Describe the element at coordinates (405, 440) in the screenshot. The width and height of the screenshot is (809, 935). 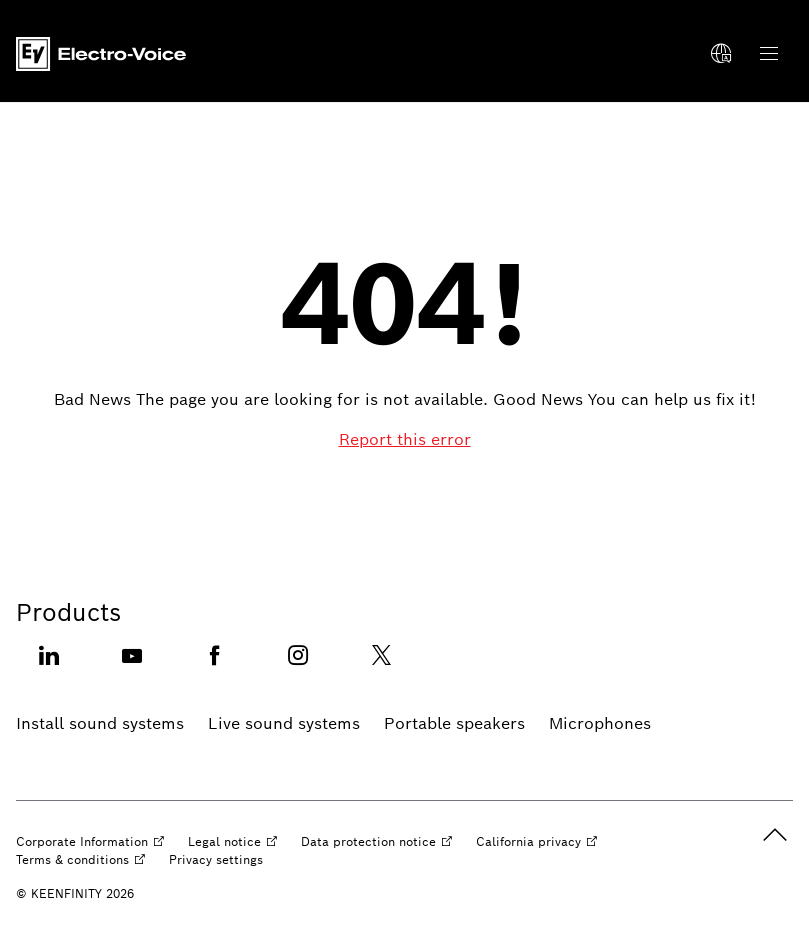
I see `[Report this error]` at that location.